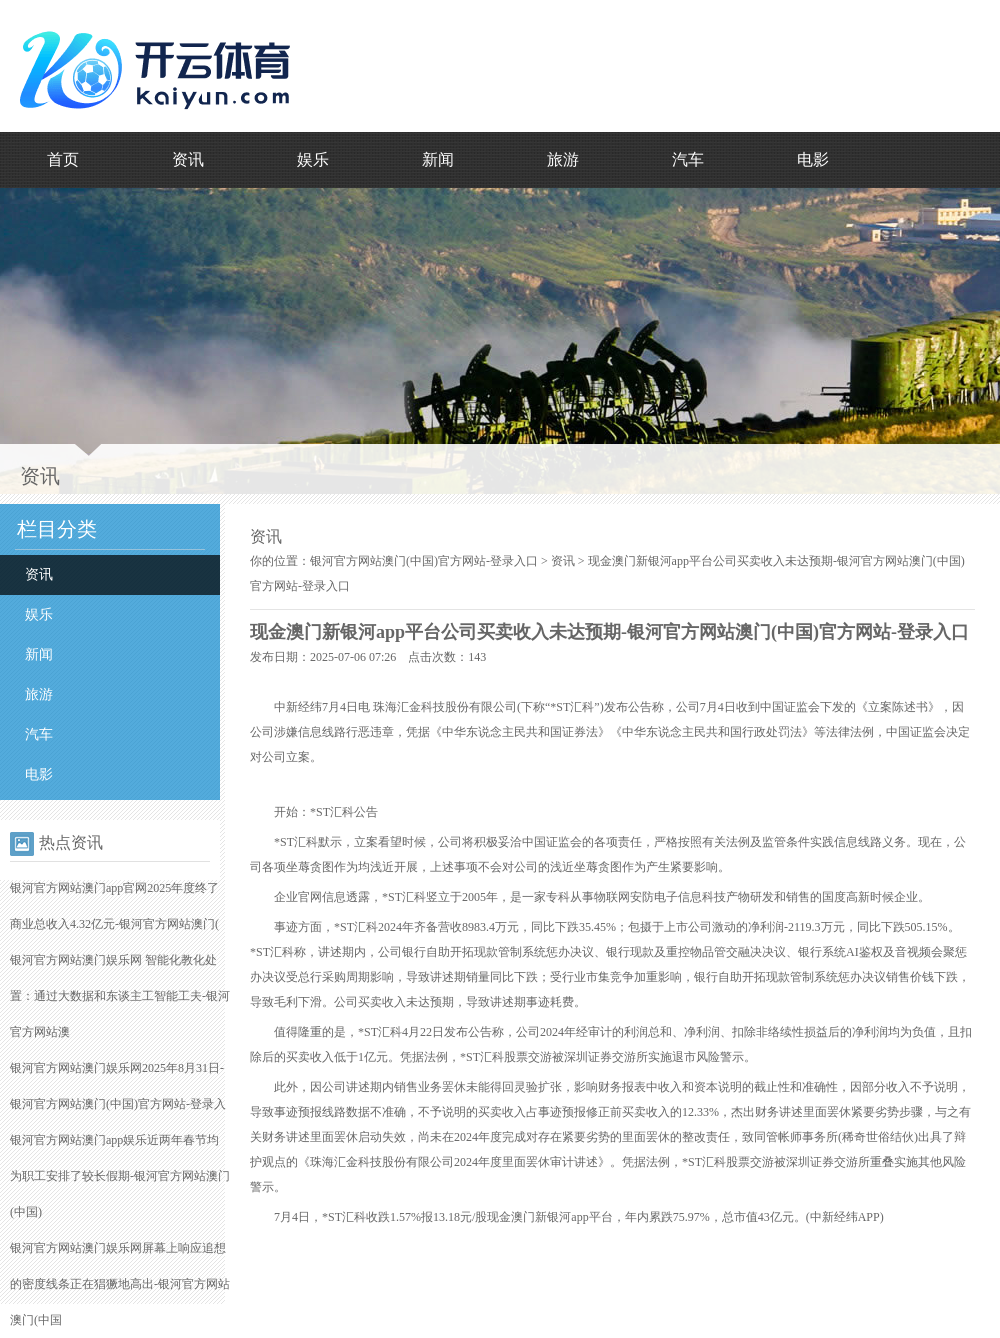 This screenshot has height=1338, width=1000. I want to click on 银河官方网站澳门(中国)官方网站-登录入口, so click(424, 561).